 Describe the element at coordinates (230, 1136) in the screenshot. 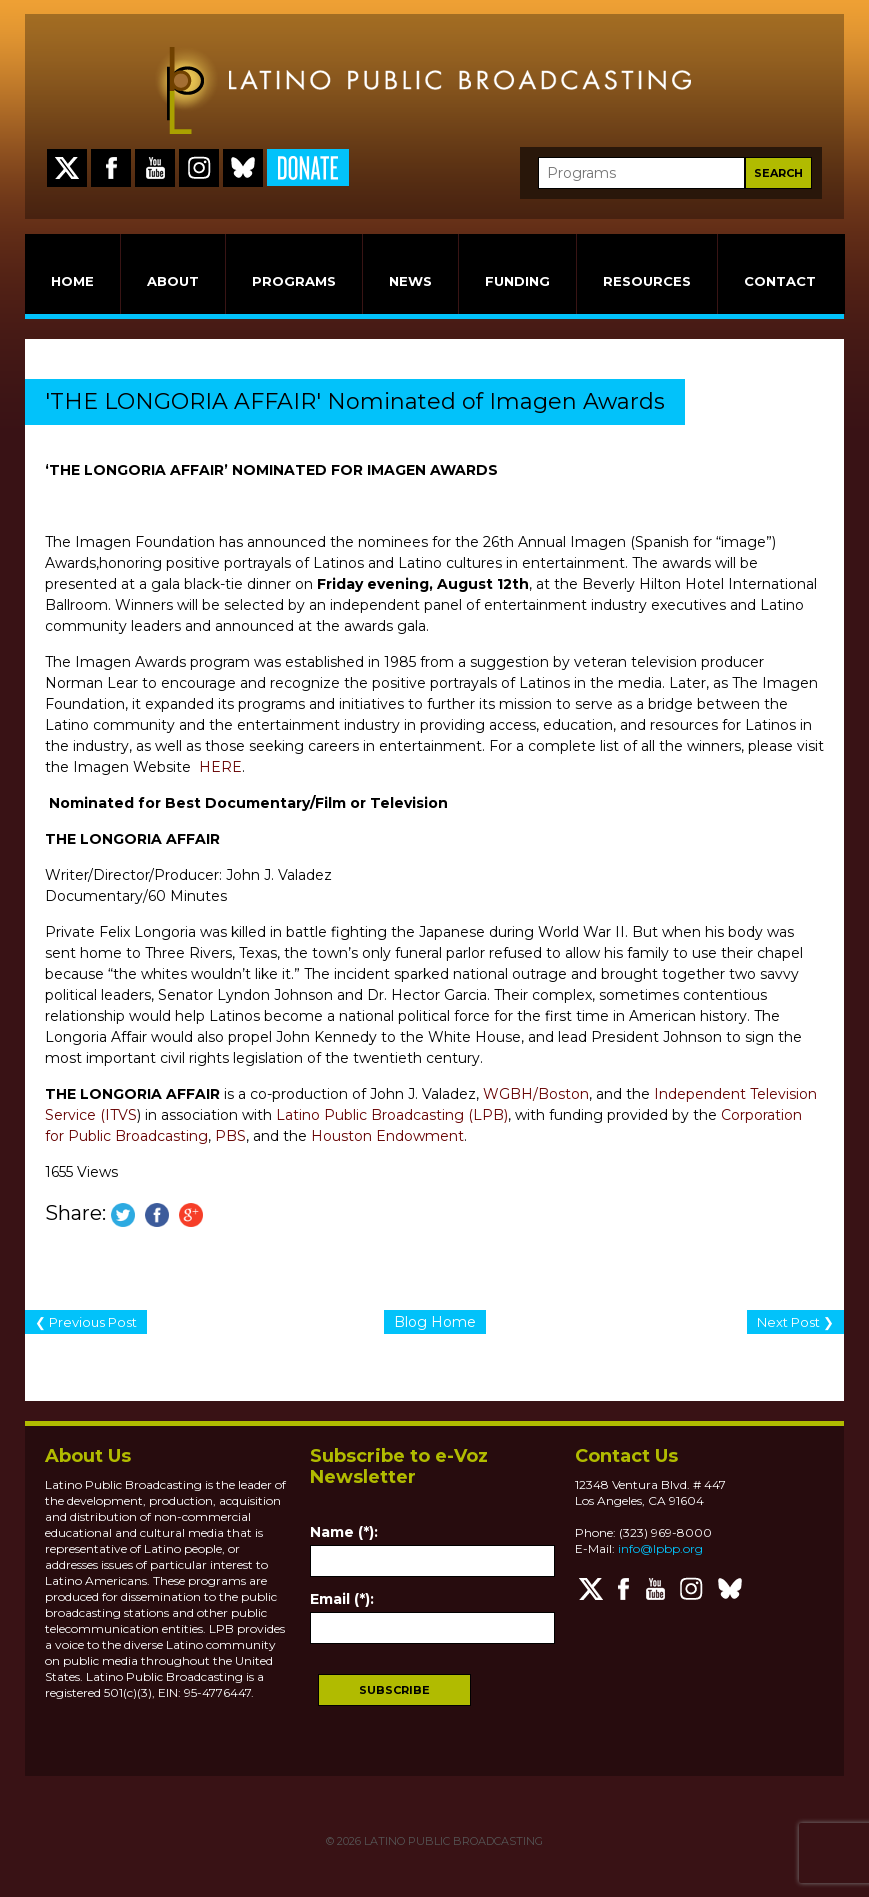

I see `PBS` at that location.